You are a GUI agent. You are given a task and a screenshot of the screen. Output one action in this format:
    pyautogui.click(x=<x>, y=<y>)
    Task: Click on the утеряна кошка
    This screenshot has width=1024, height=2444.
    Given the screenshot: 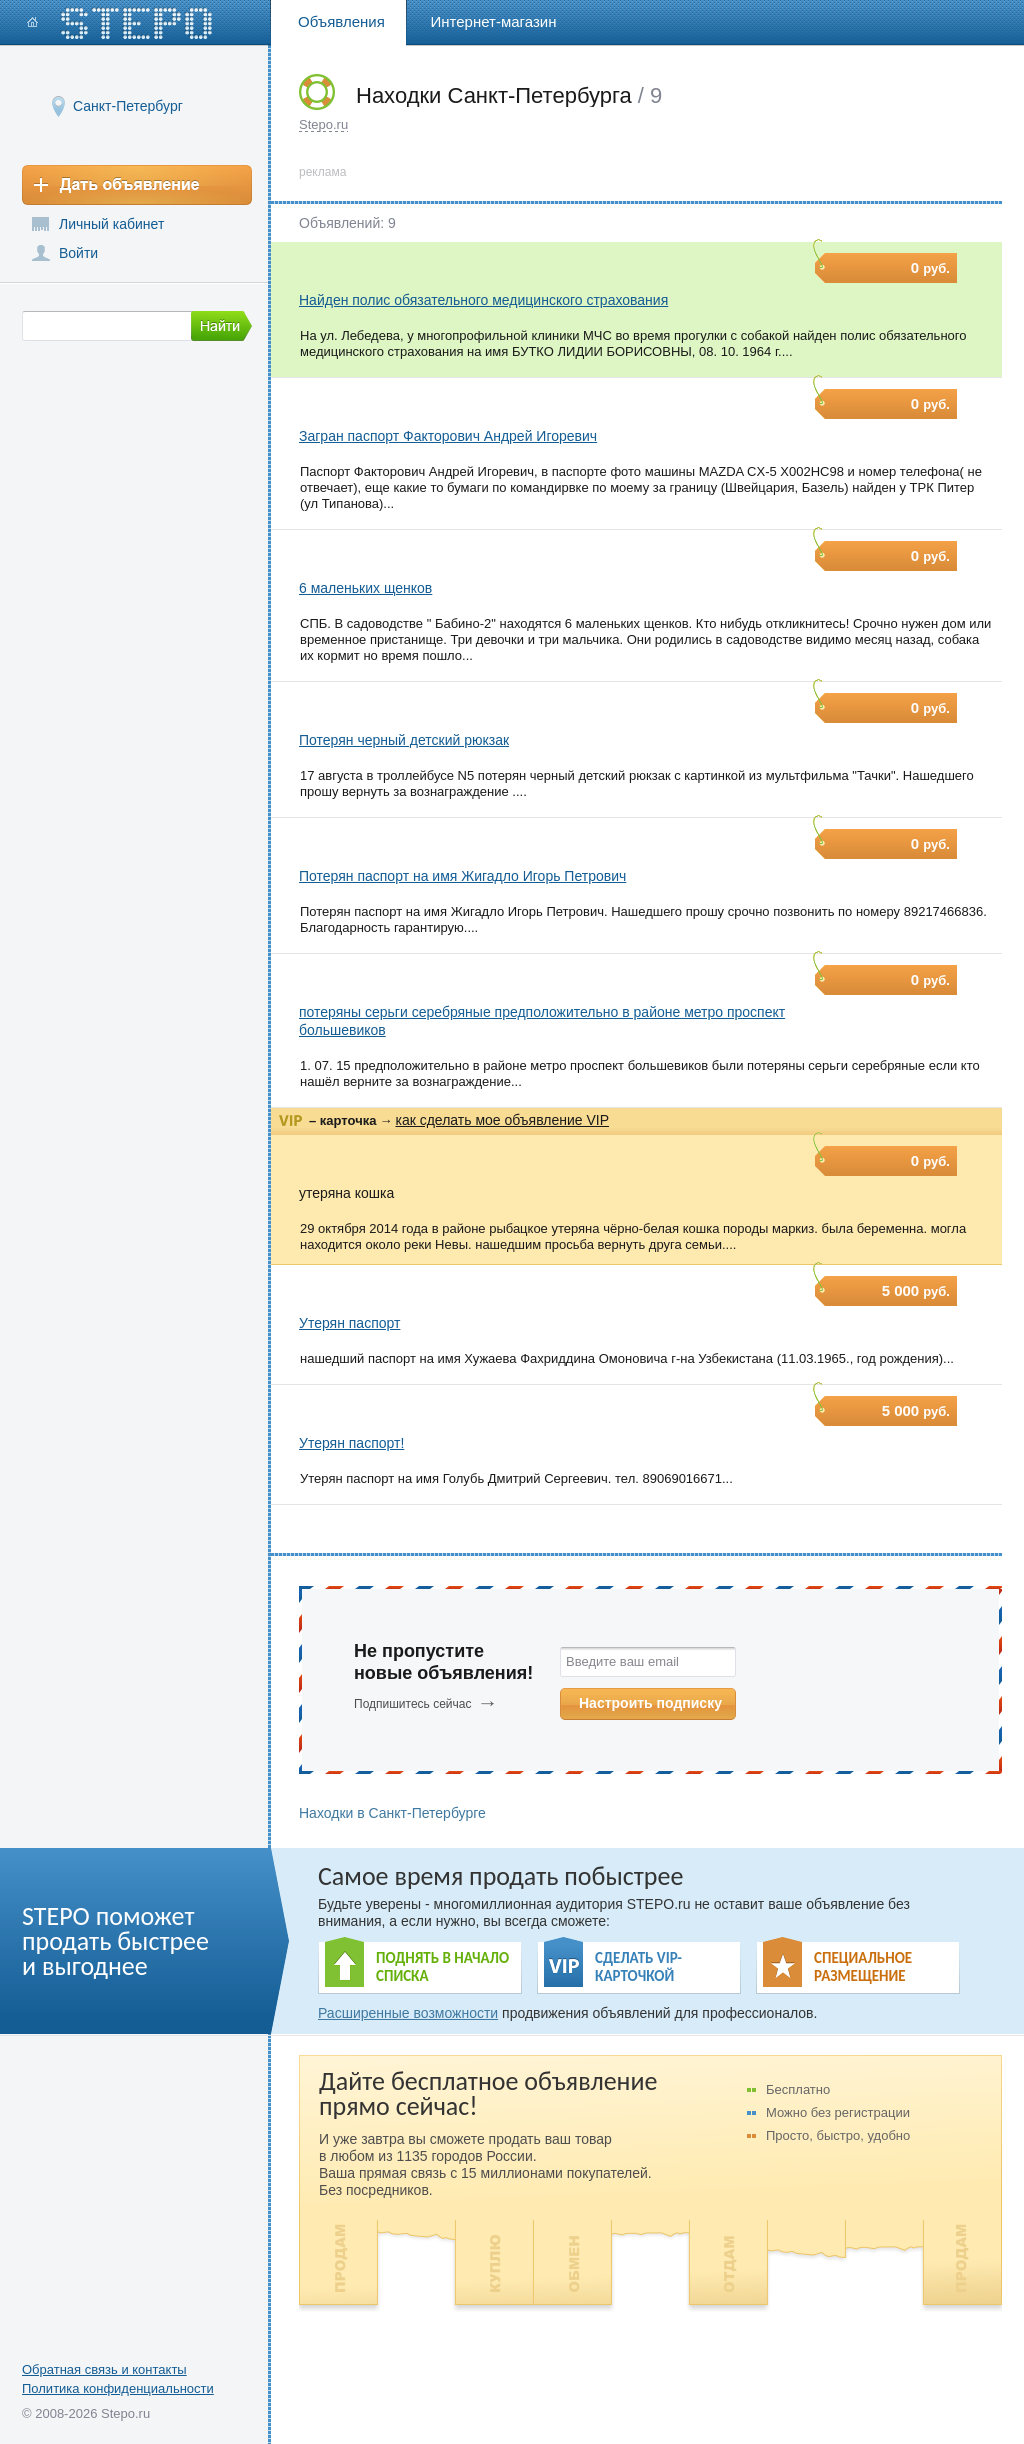 What is the action you would take?
    pyautogui.click(x=346, y=1193)
    